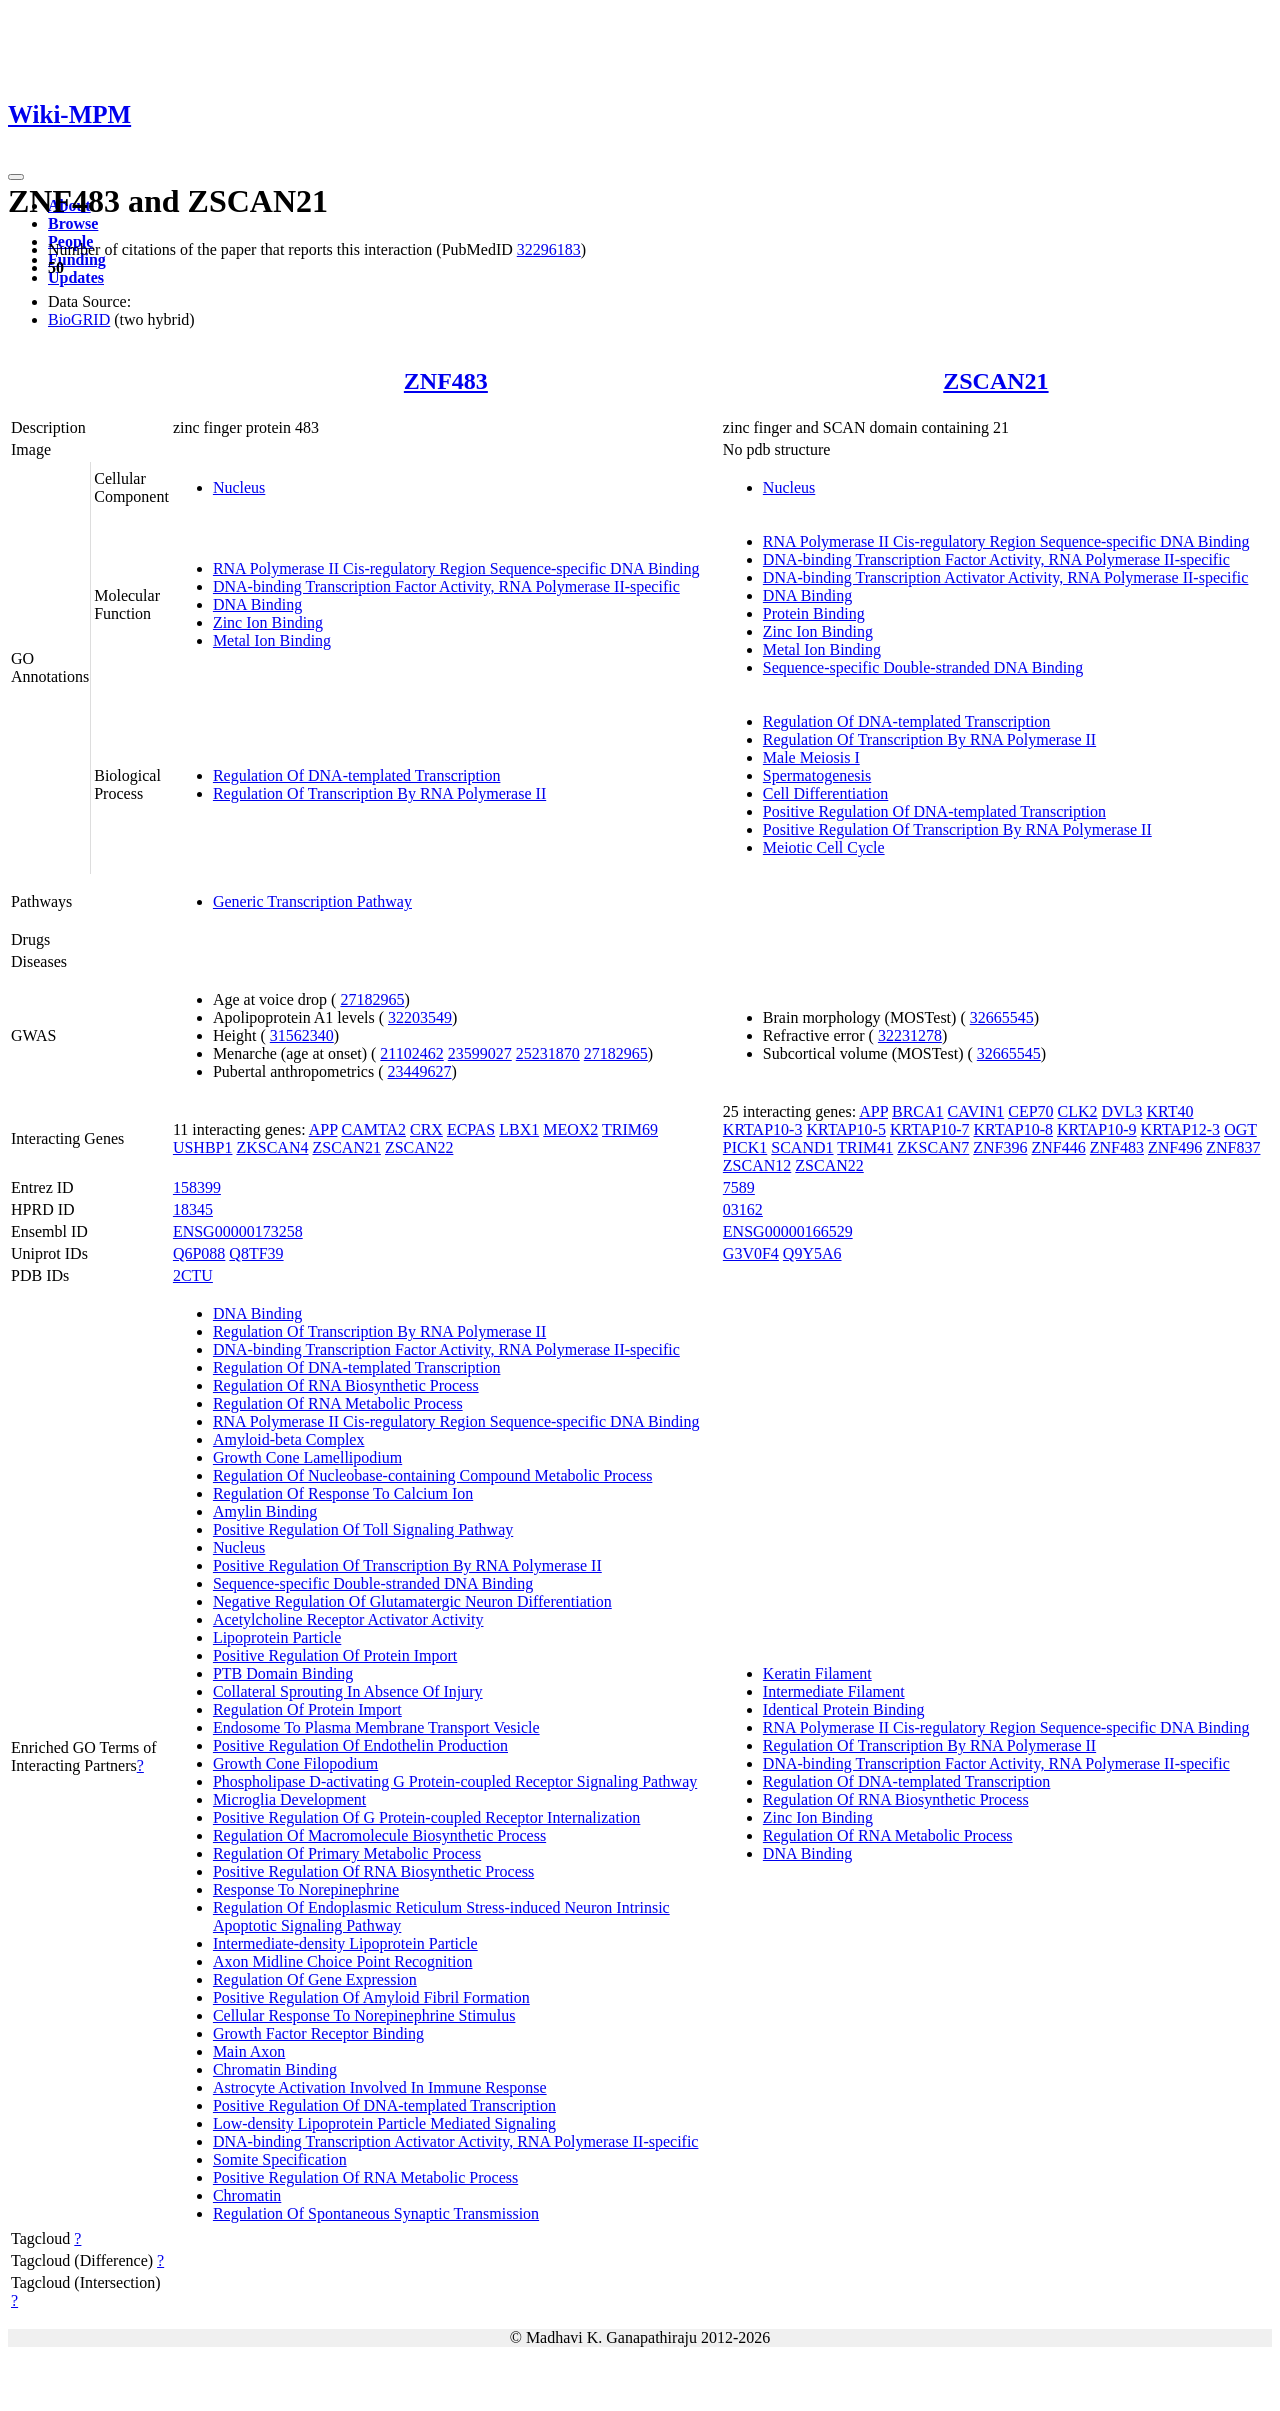  Describe the element at coordinates (268, 622) in the screenshot. I see `Zinc Ion Binding` at that location.